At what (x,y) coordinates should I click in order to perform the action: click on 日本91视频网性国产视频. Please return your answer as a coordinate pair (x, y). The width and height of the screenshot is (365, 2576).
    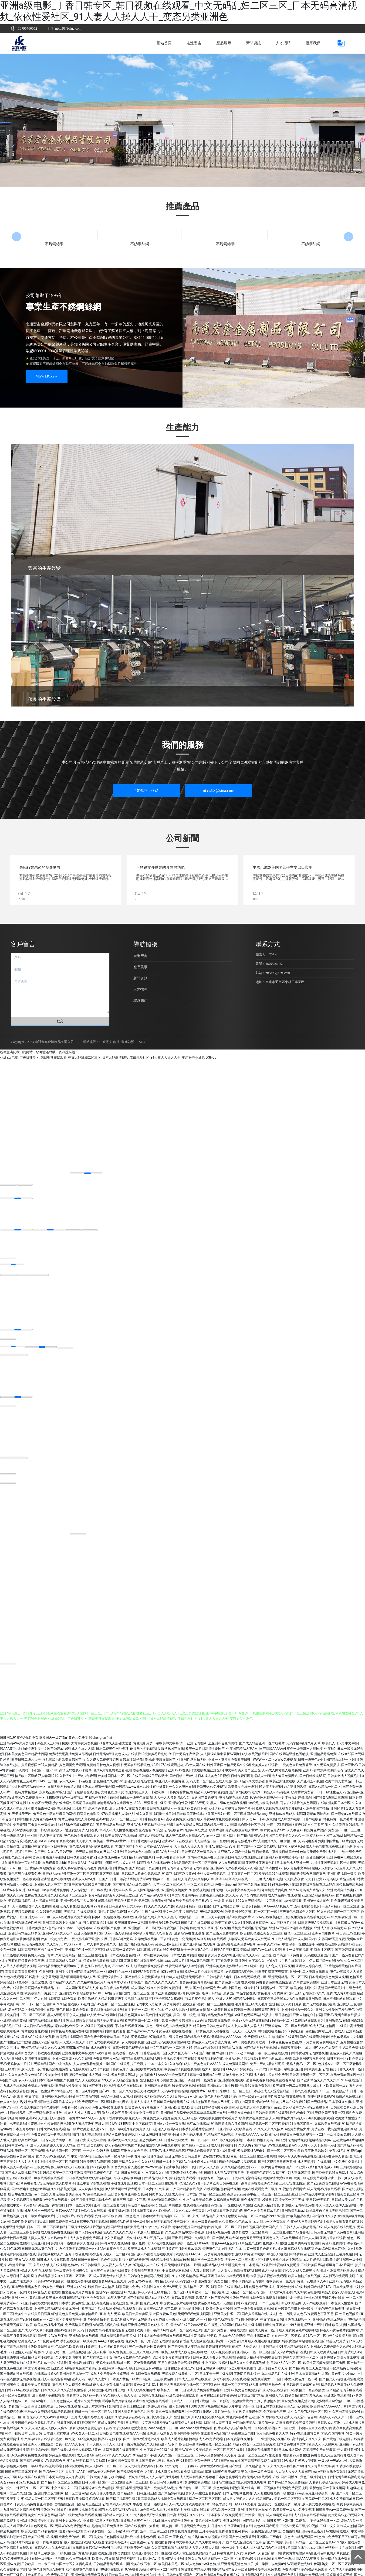
    Looking at the image, I should click on (55, 2029).